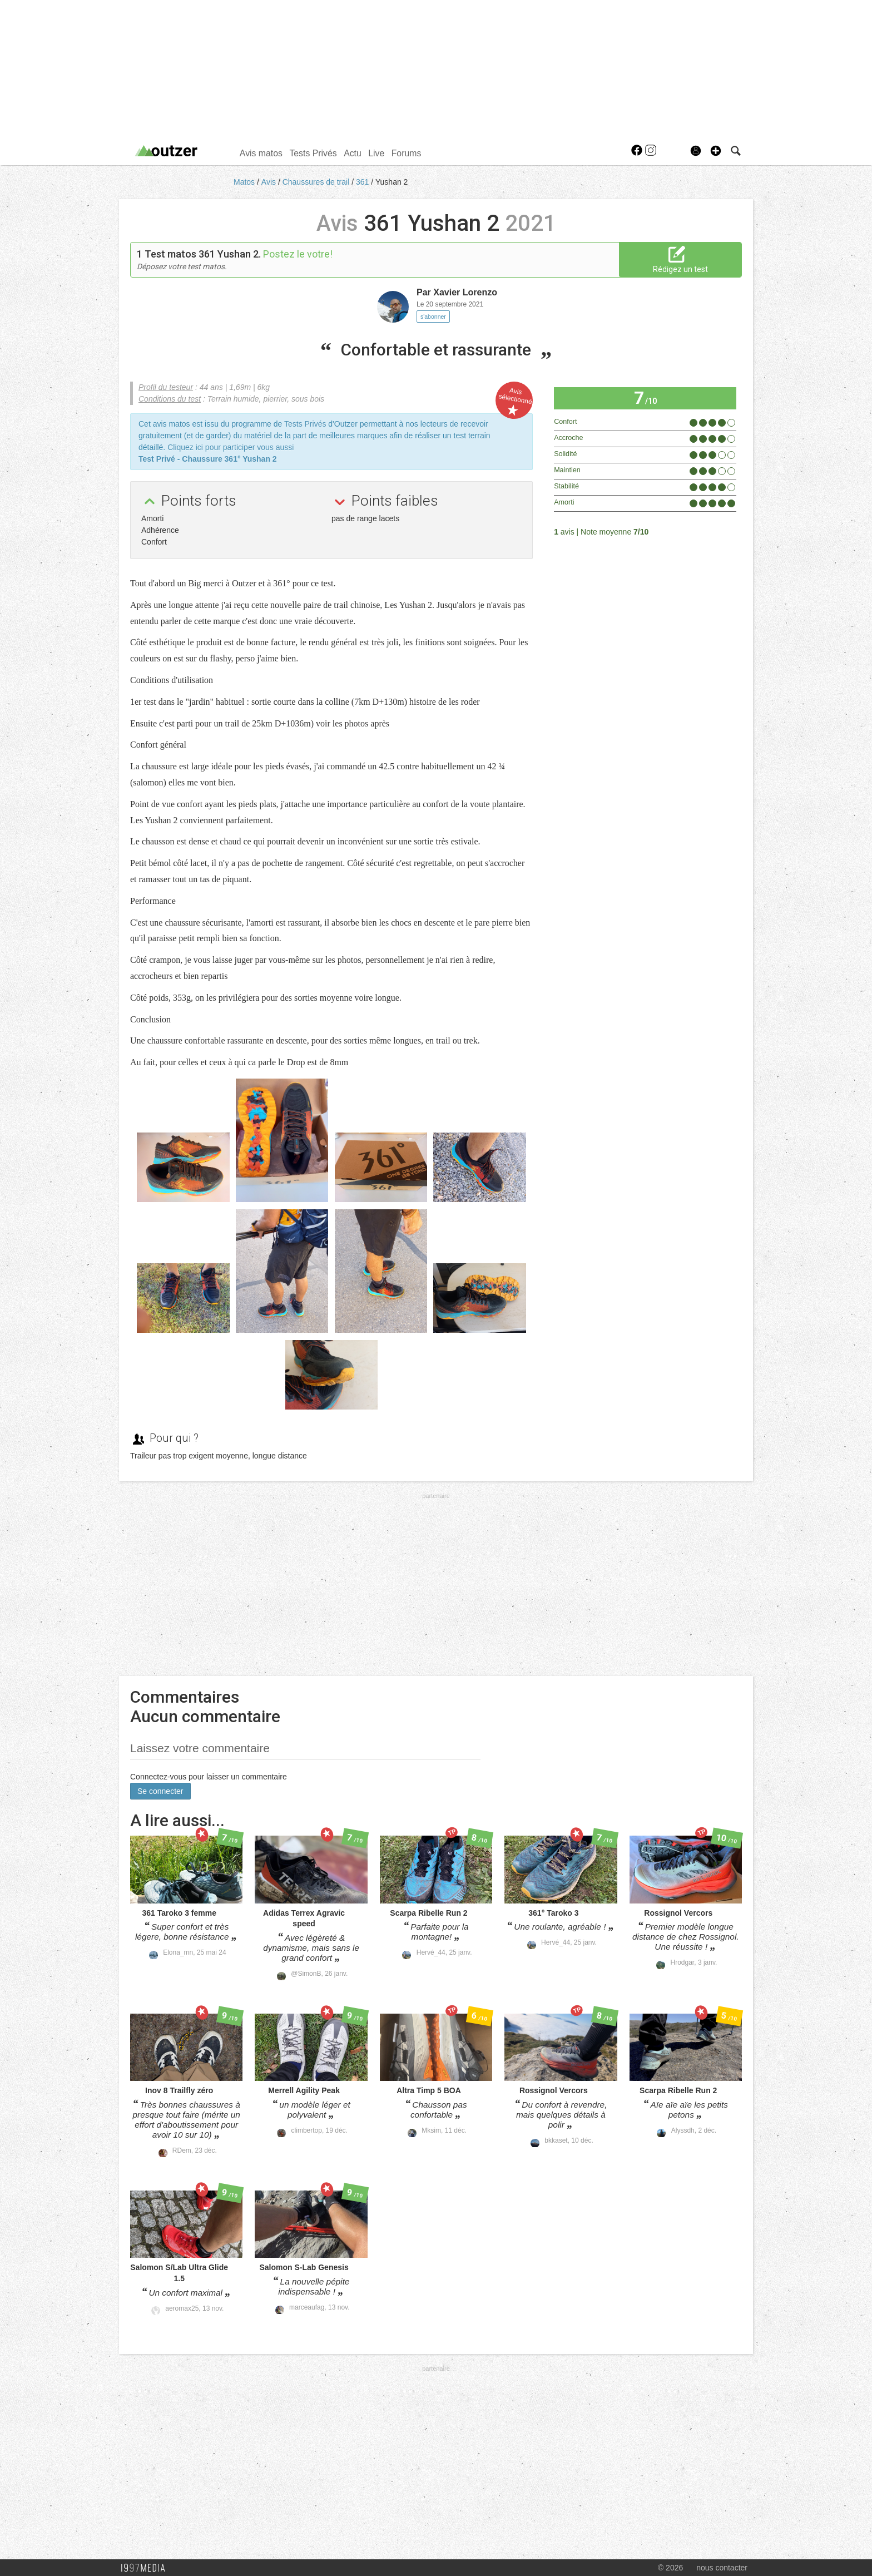 The height and width of the screenshot is (2576, 872). I want to click on Tous les avis, so click(707, 531).